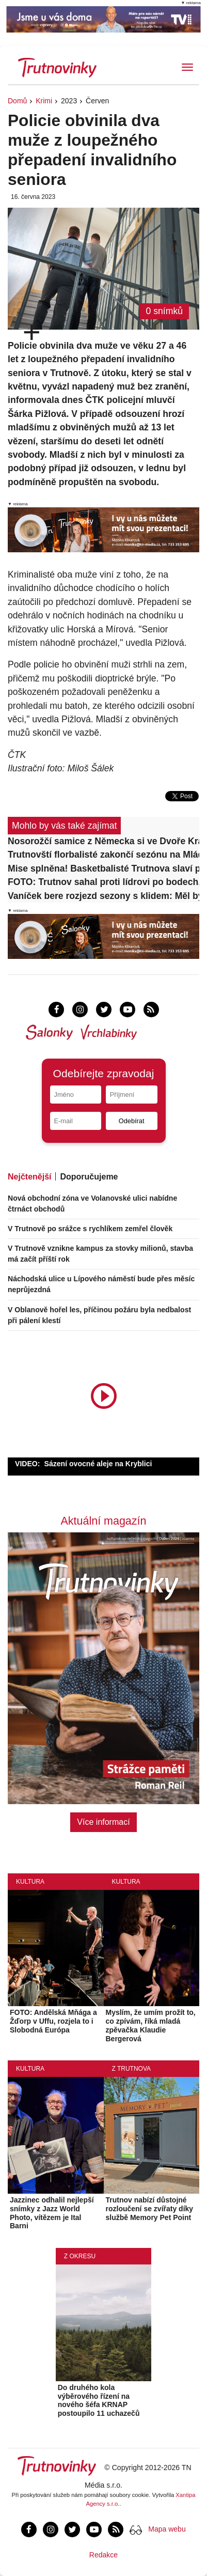  Describe the element at coordinates (44, 101) in the screenshot. I see `Krimi` at that location.